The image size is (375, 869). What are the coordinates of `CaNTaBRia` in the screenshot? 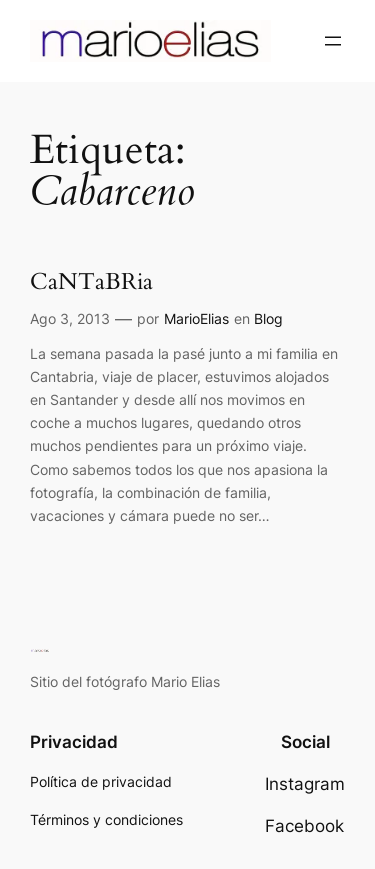 It's located at (91, 282).